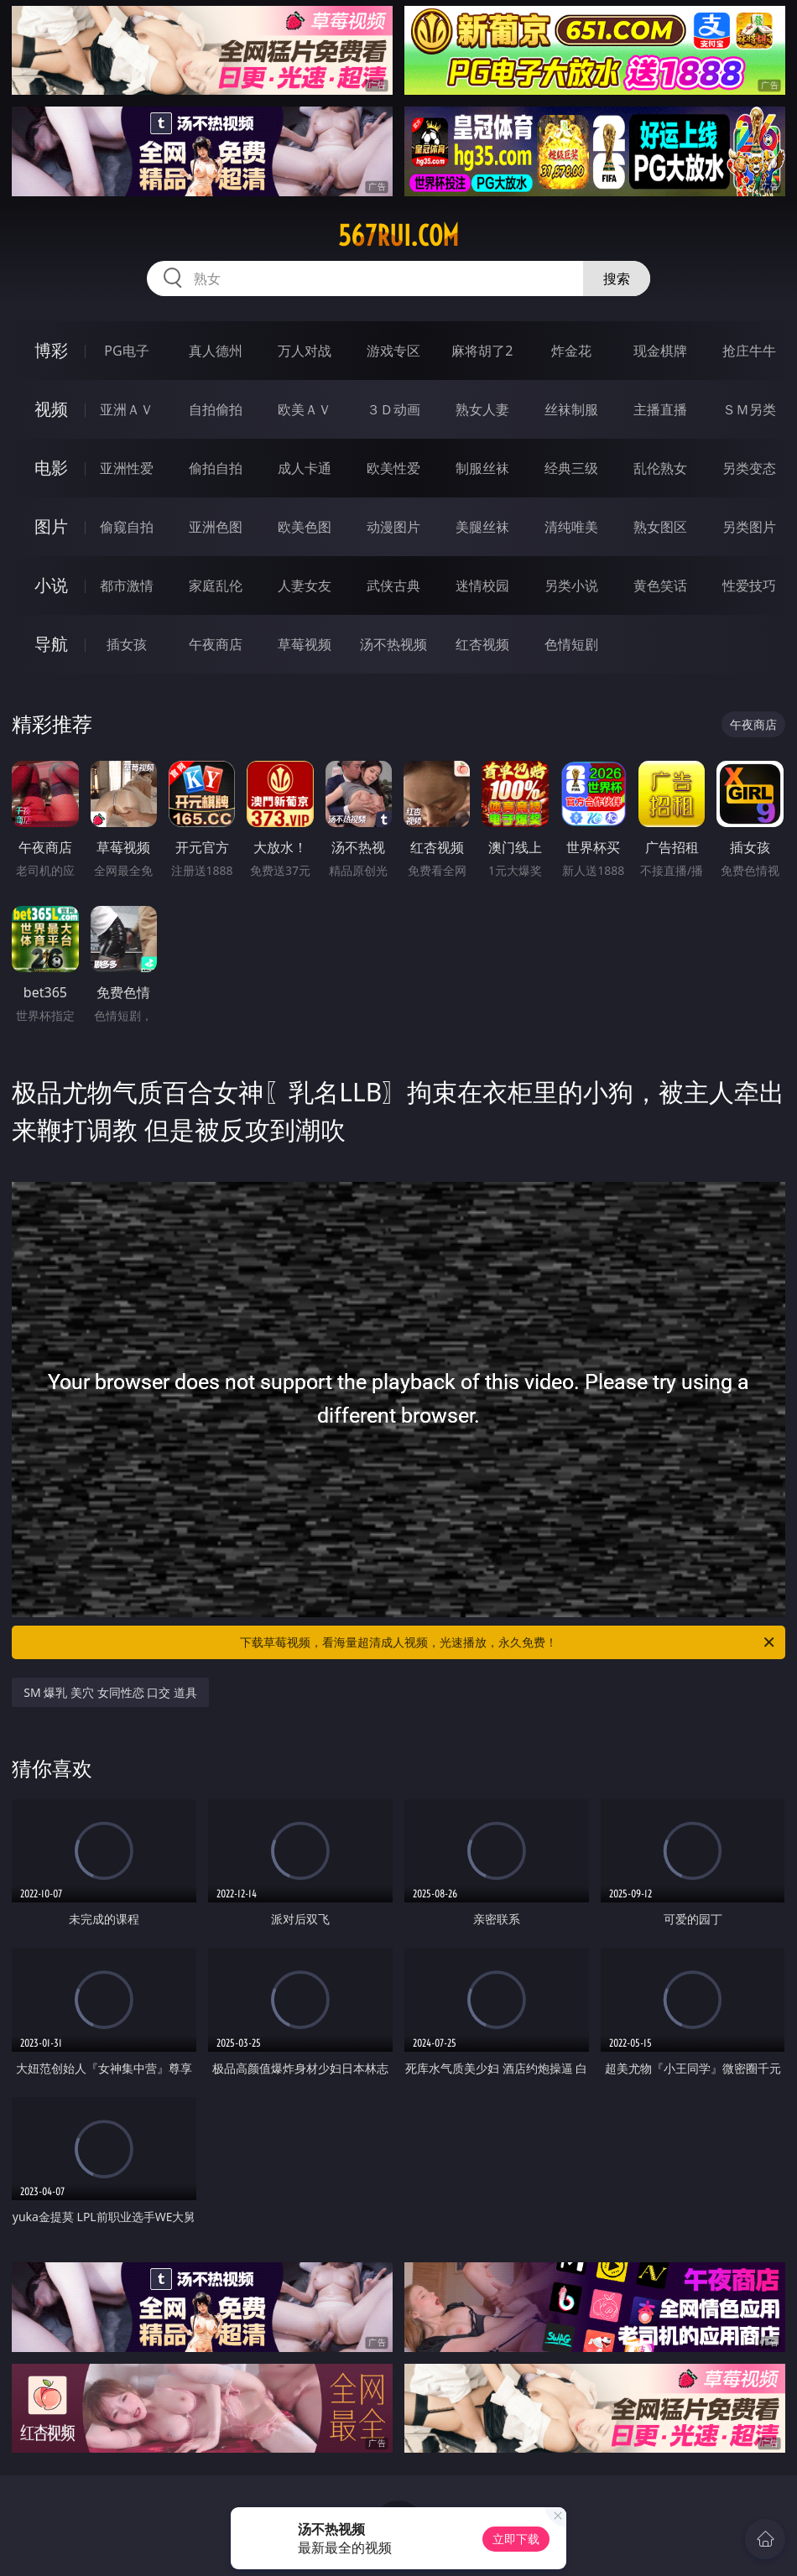 Image resolution: width=797 pixels, height=2576 pixels. I want to click on 草莓视频, so click(304, 644).